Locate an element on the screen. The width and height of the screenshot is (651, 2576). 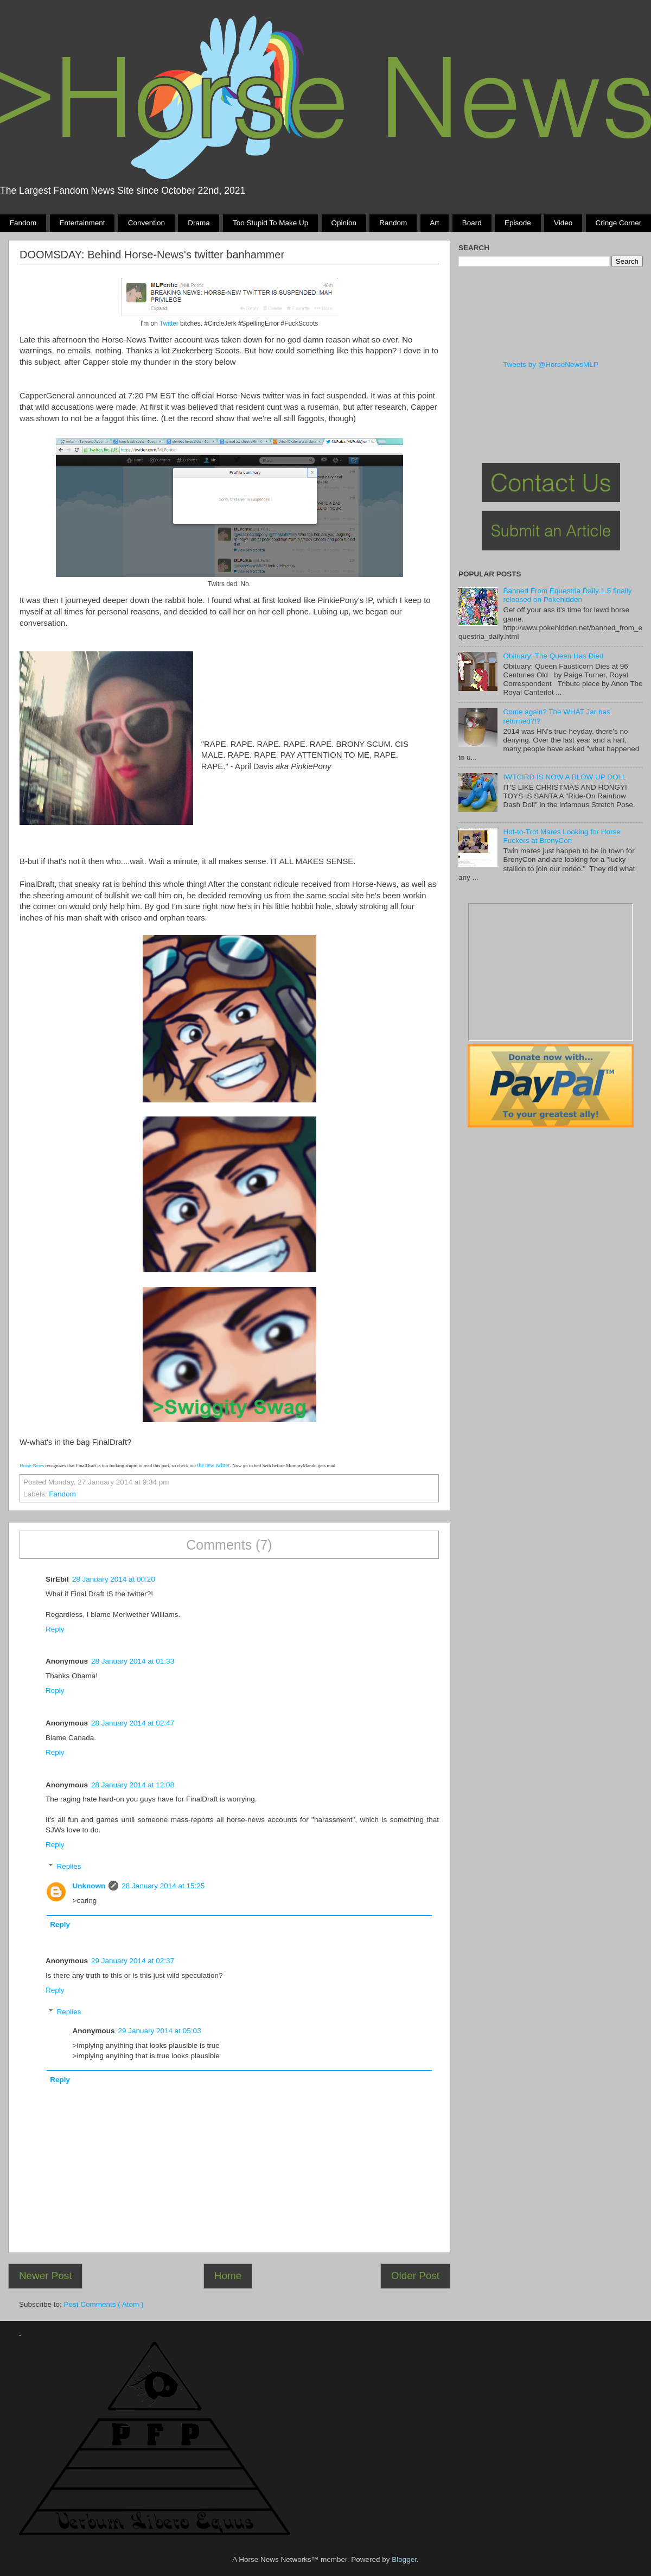
28 January 2014 at 00:20 is located at coordinates (113, 1579).